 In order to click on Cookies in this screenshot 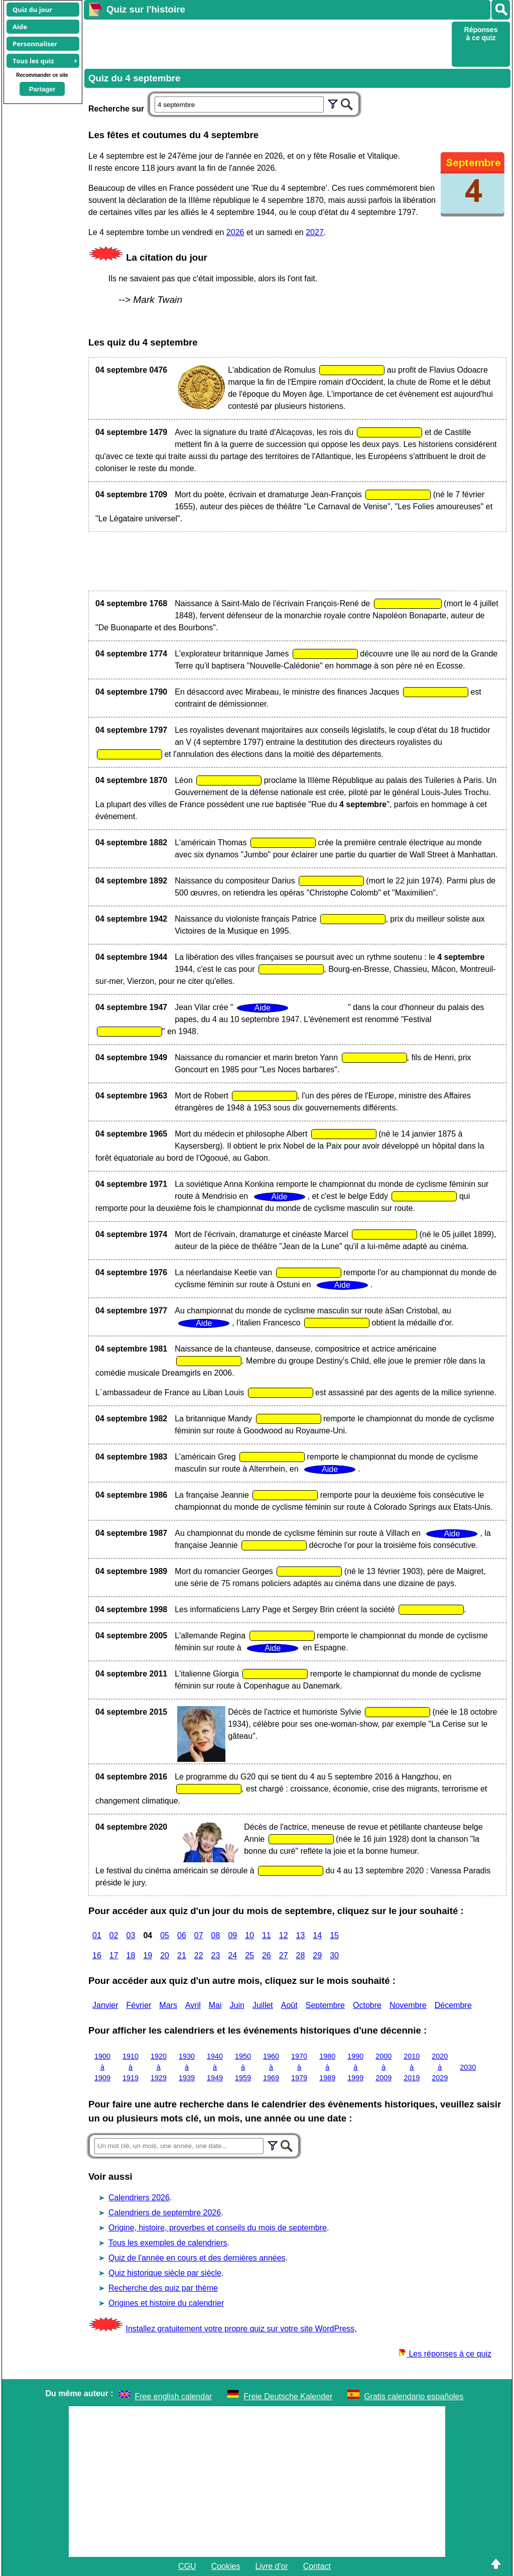, I will do `click(225, 2566)`.